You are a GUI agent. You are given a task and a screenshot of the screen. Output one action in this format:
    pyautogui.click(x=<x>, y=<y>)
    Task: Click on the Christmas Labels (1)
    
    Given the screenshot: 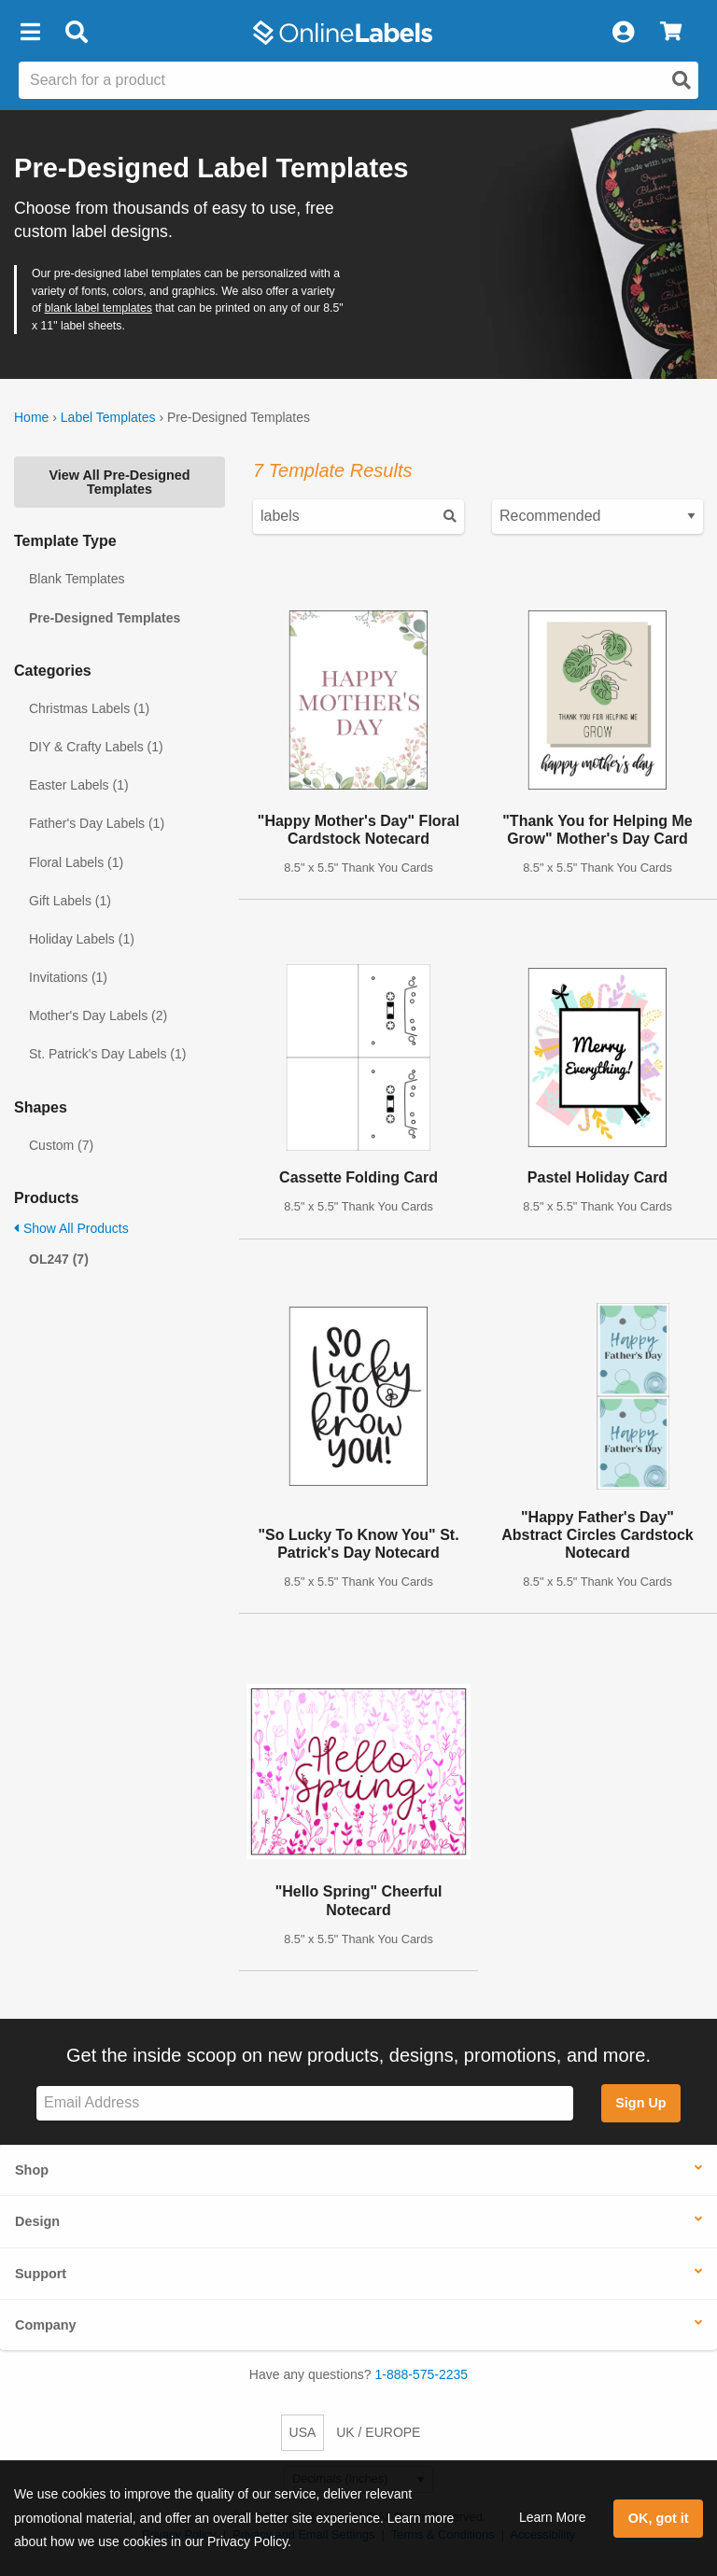 What is the action you would take?
    pyautogui.click(x=89, y=708)
    